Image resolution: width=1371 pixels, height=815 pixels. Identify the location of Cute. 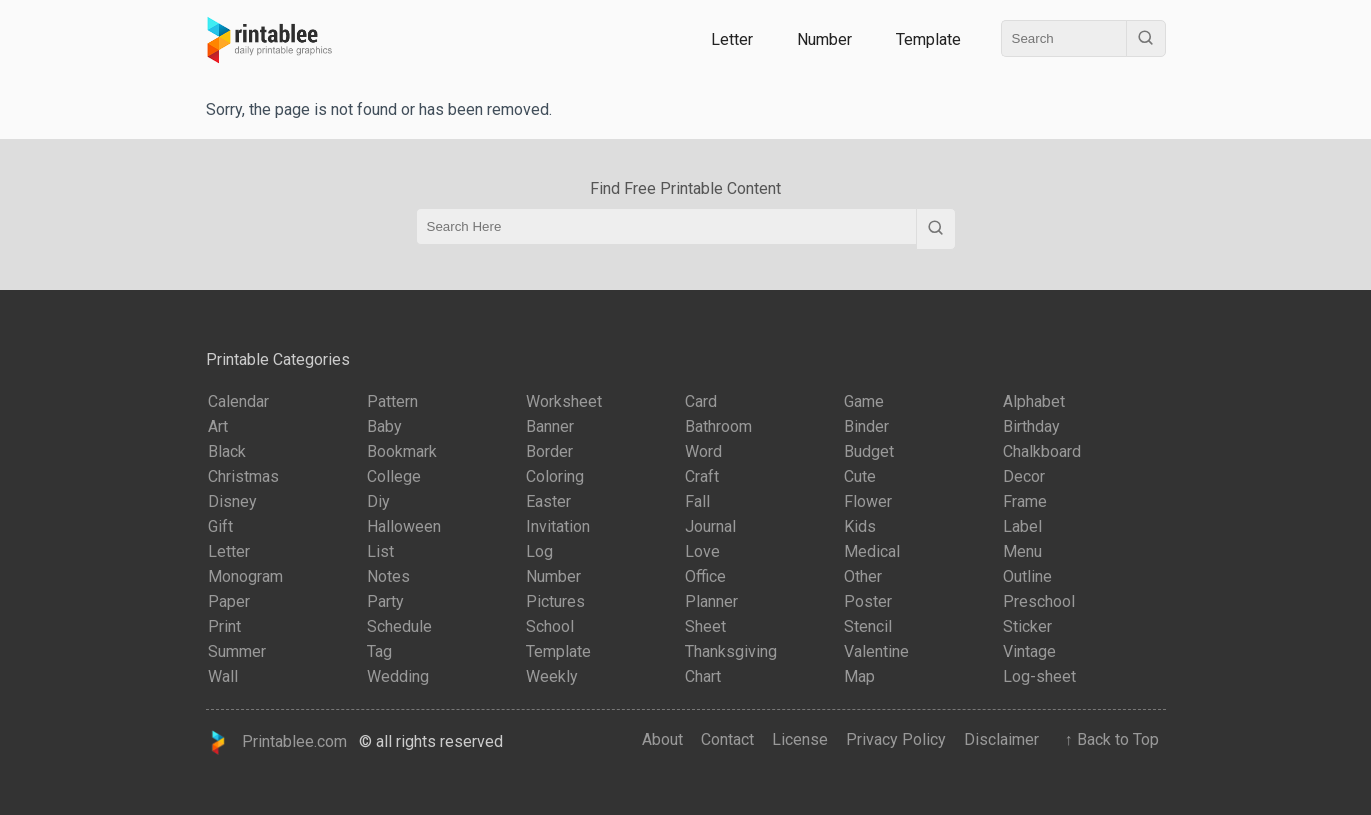
(860, 476).